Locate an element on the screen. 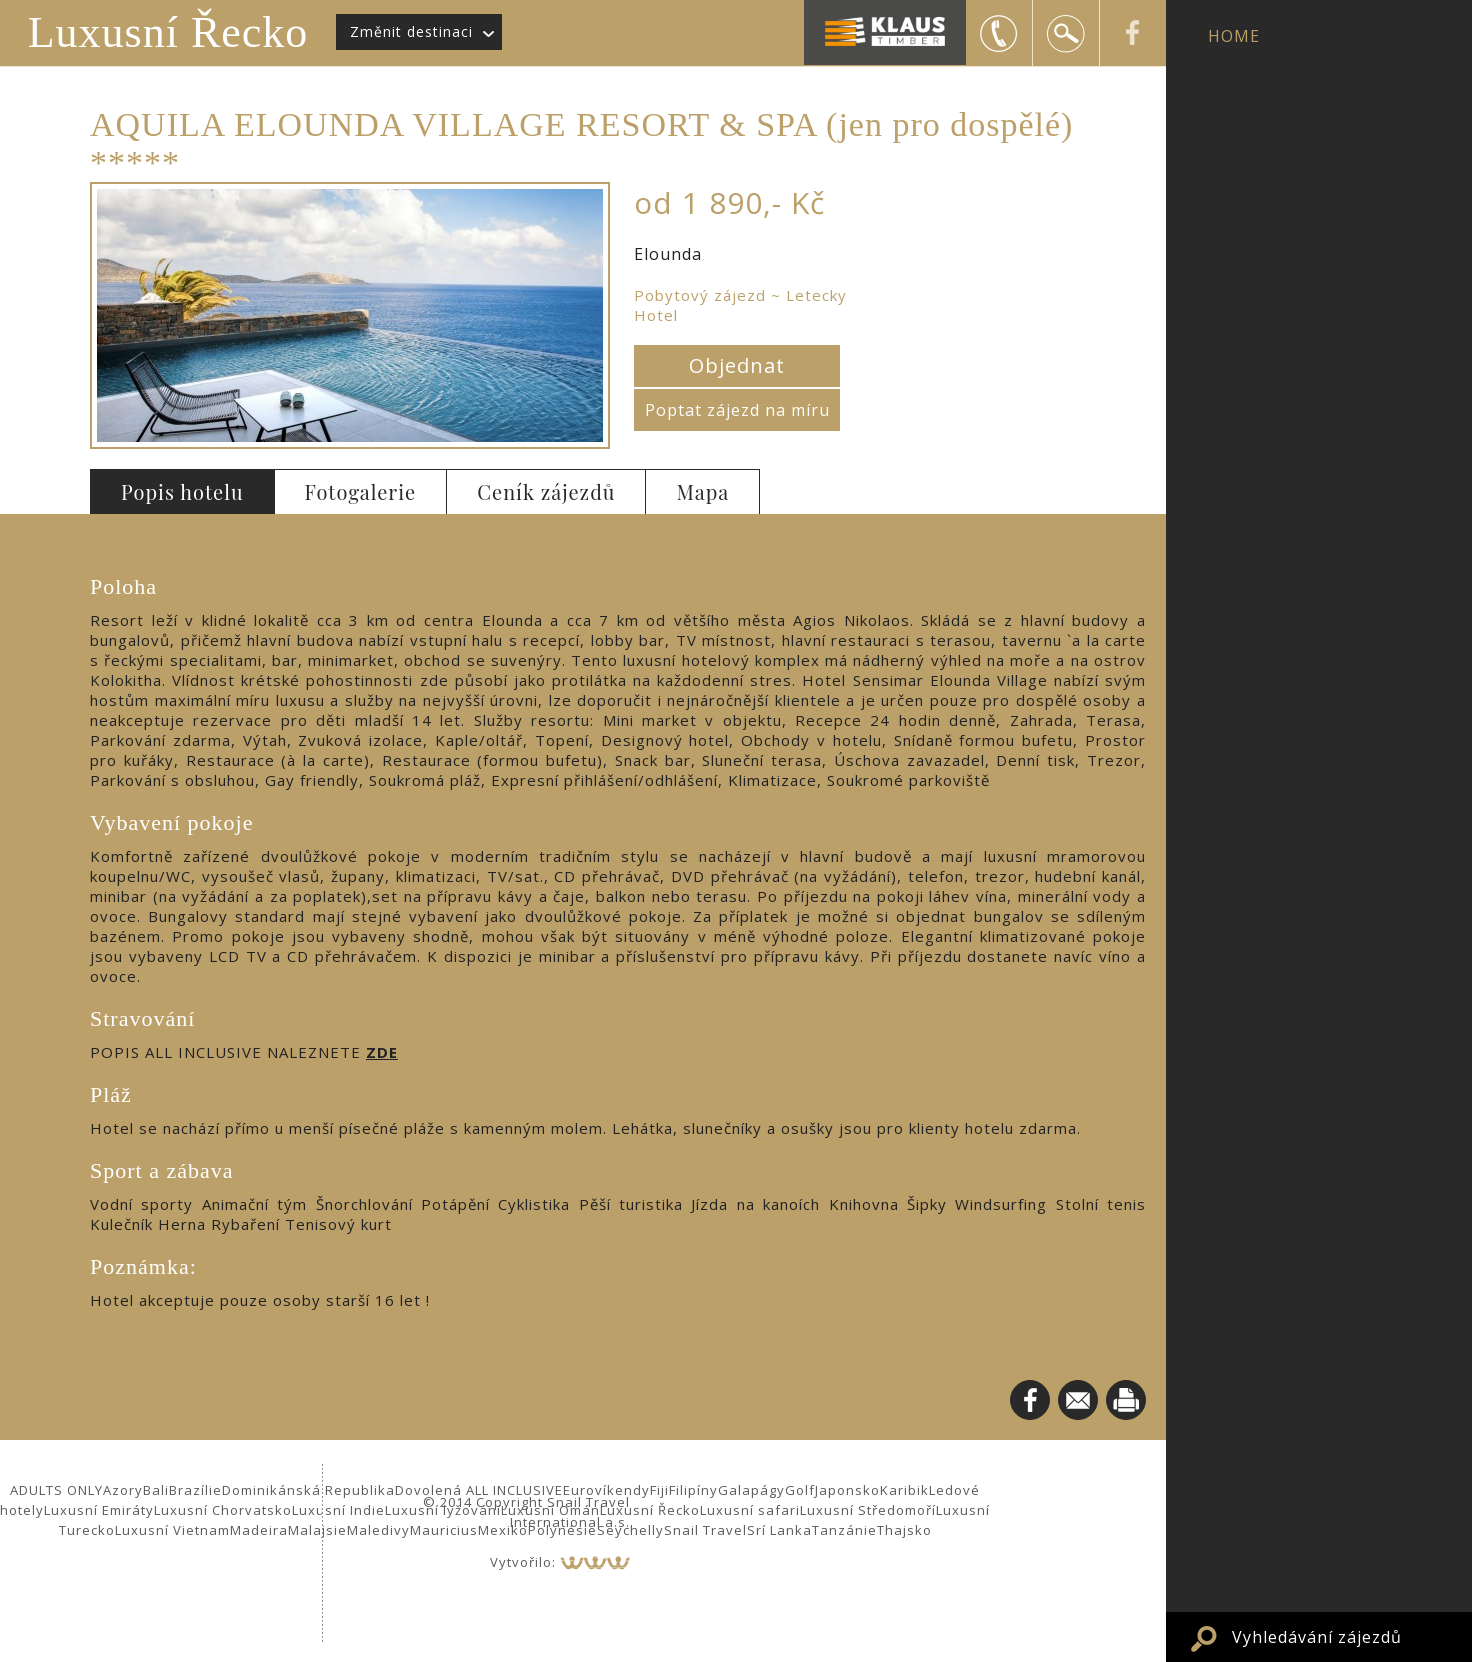 The image size is (1472, 1662). Galapágy is located at coordinates (751, 1490).